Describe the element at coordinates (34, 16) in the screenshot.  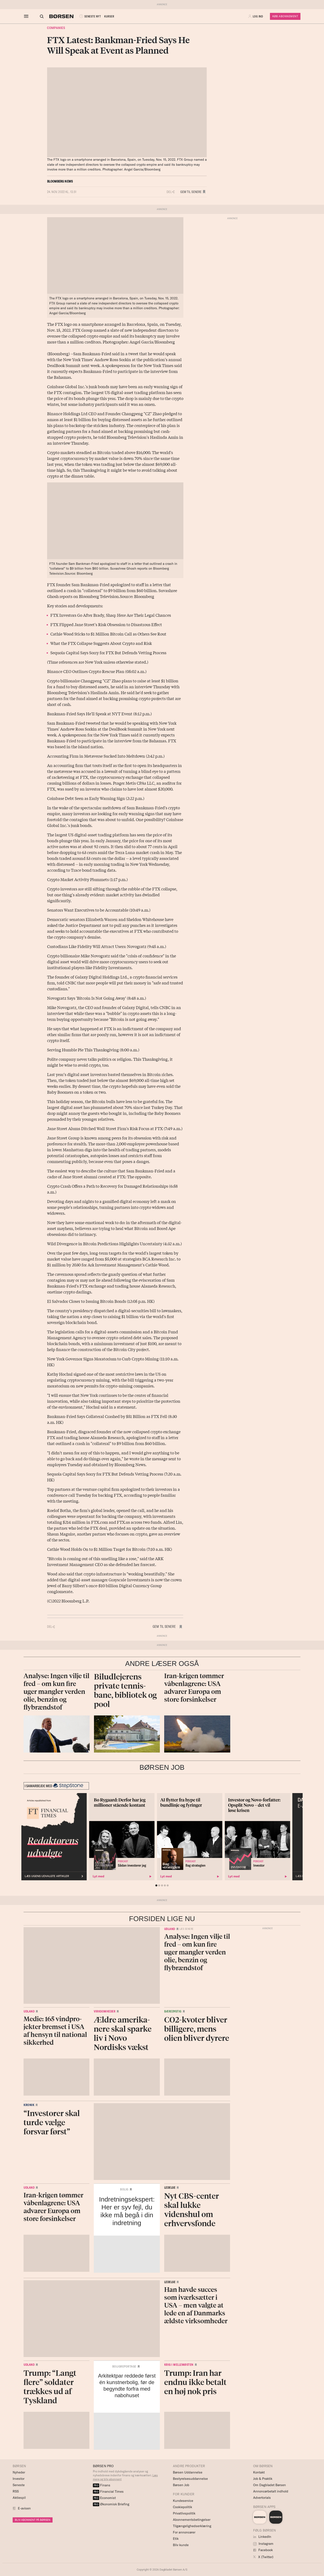
I see `[button]` at that location.